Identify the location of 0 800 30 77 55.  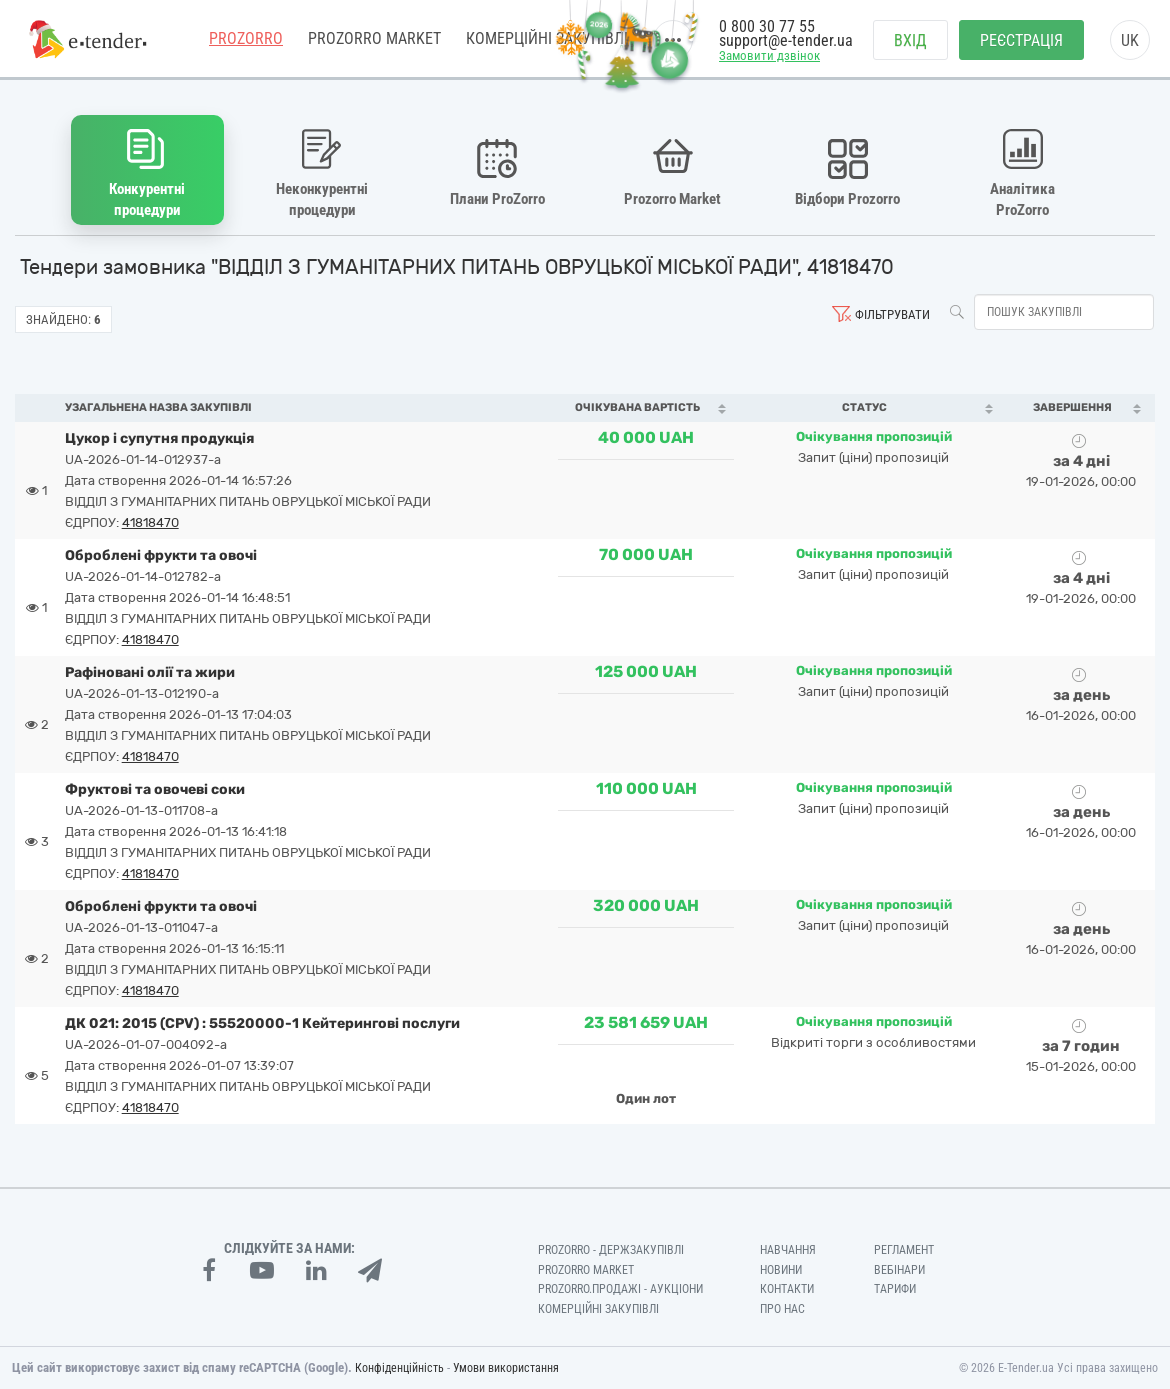
(767, 27).